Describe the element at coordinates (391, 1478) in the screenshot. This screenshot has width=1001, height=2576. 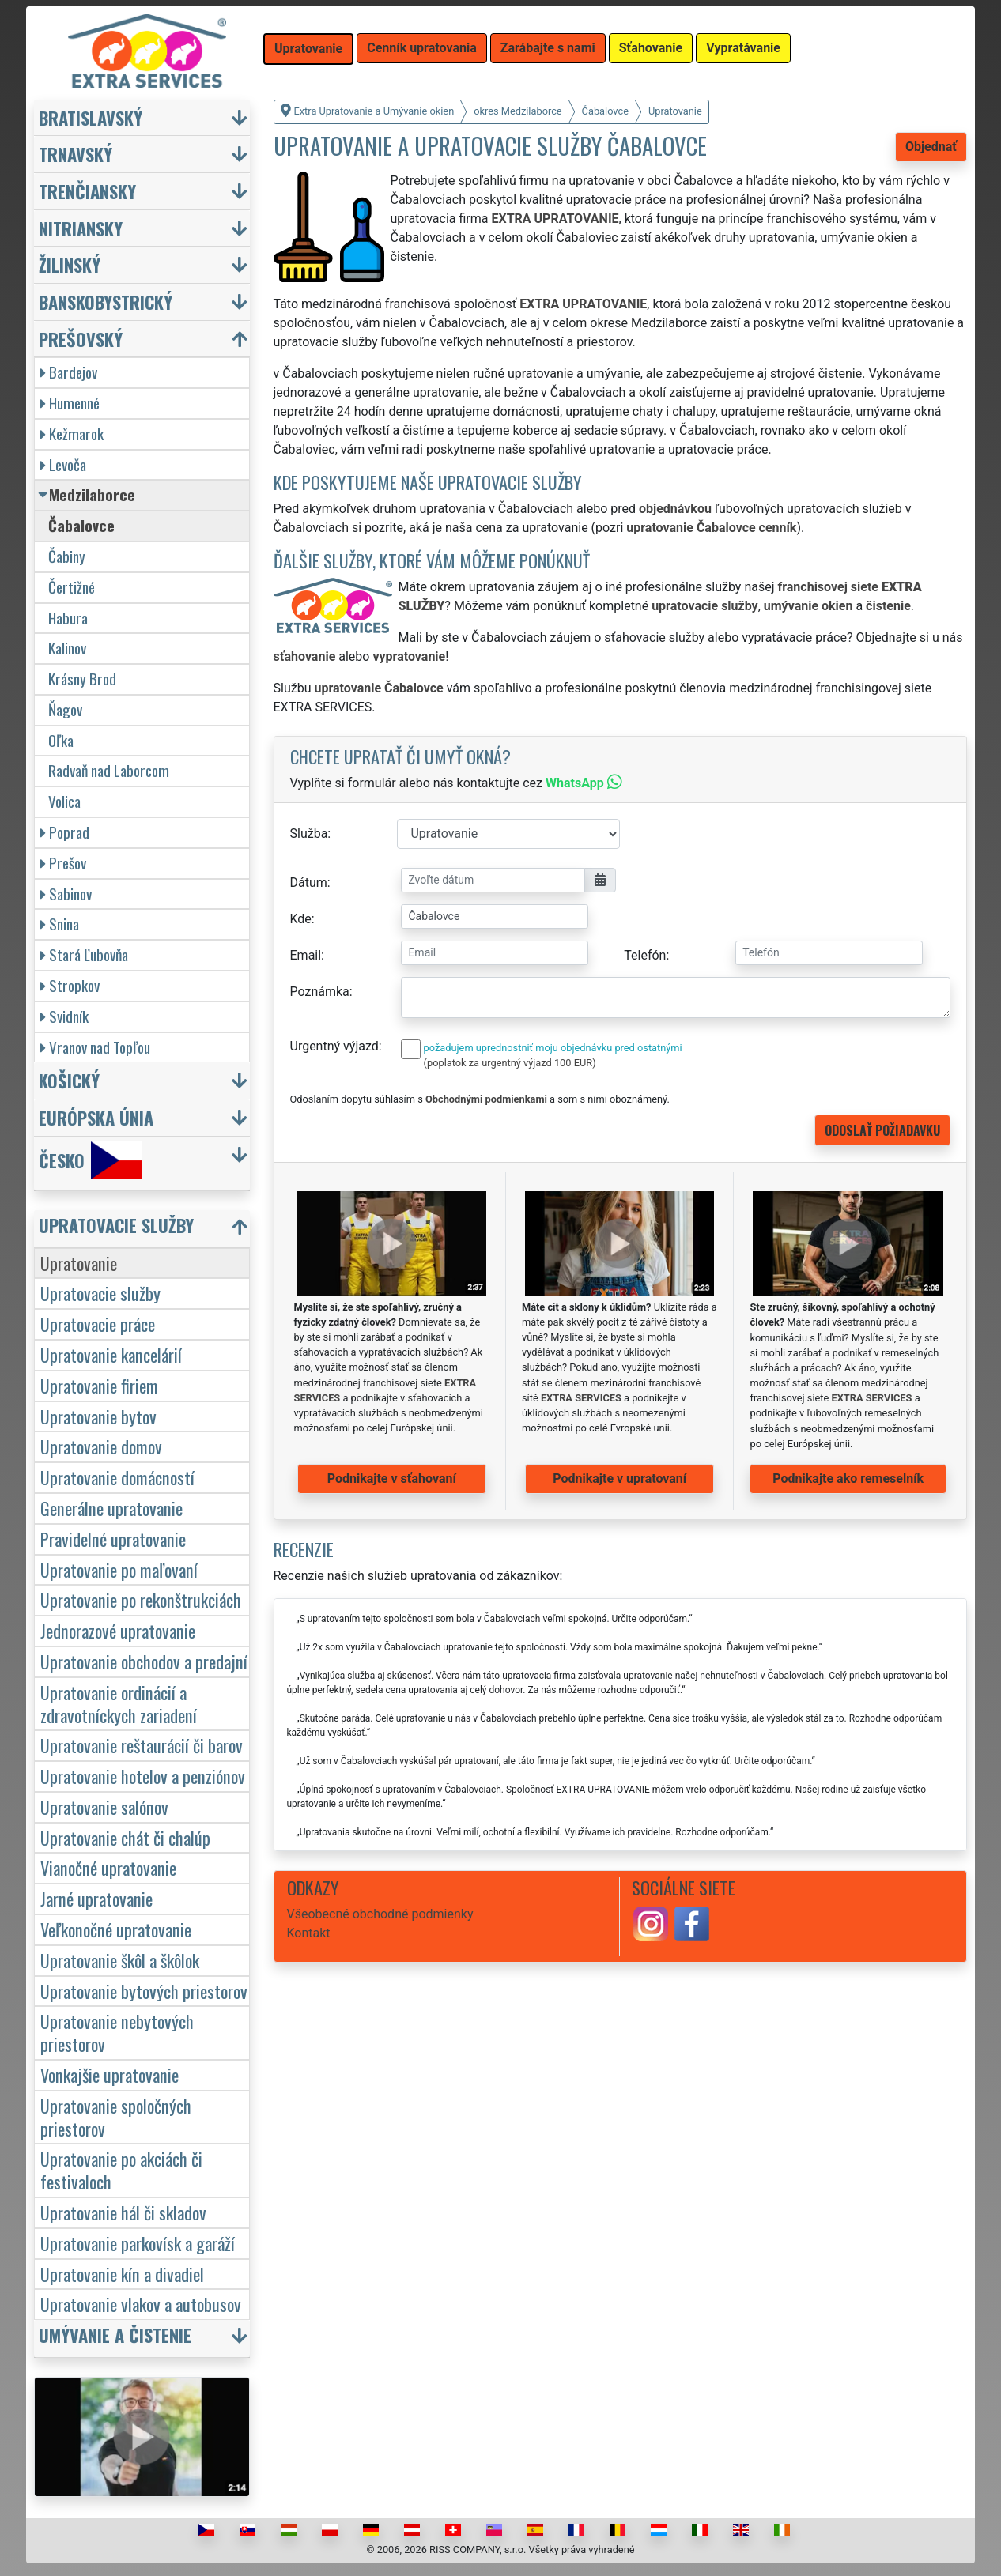
I see `Podnikajte v sťahovaní [button]` at that location.